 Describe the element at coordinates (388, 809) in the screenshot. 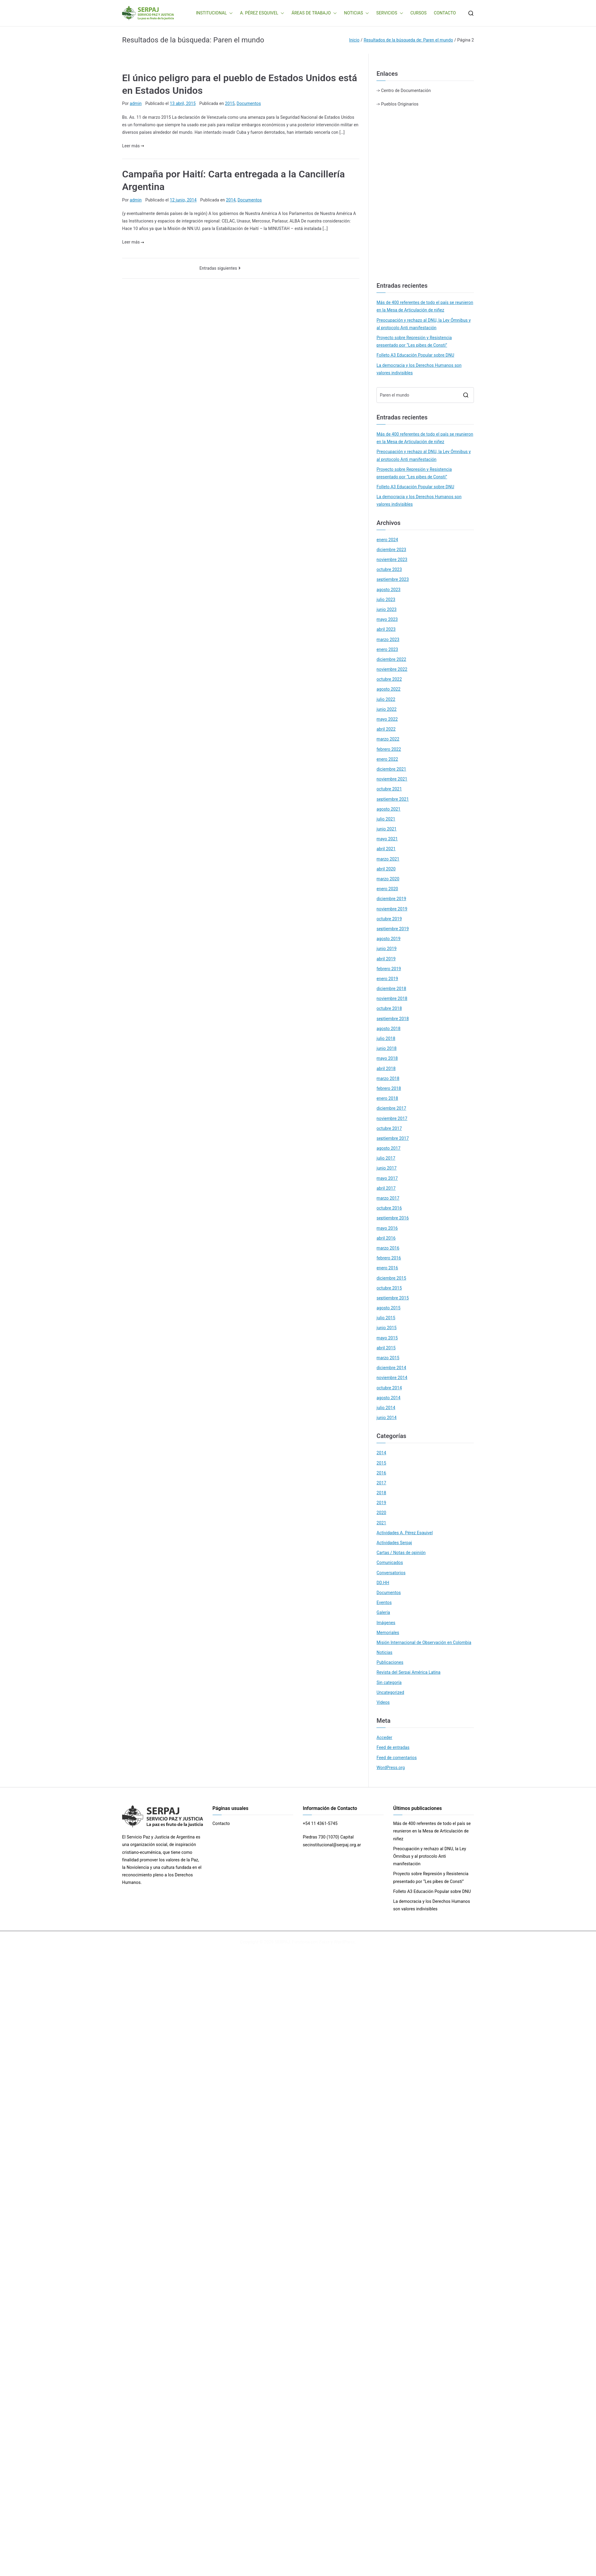

I see `agosto 2021` at that location.